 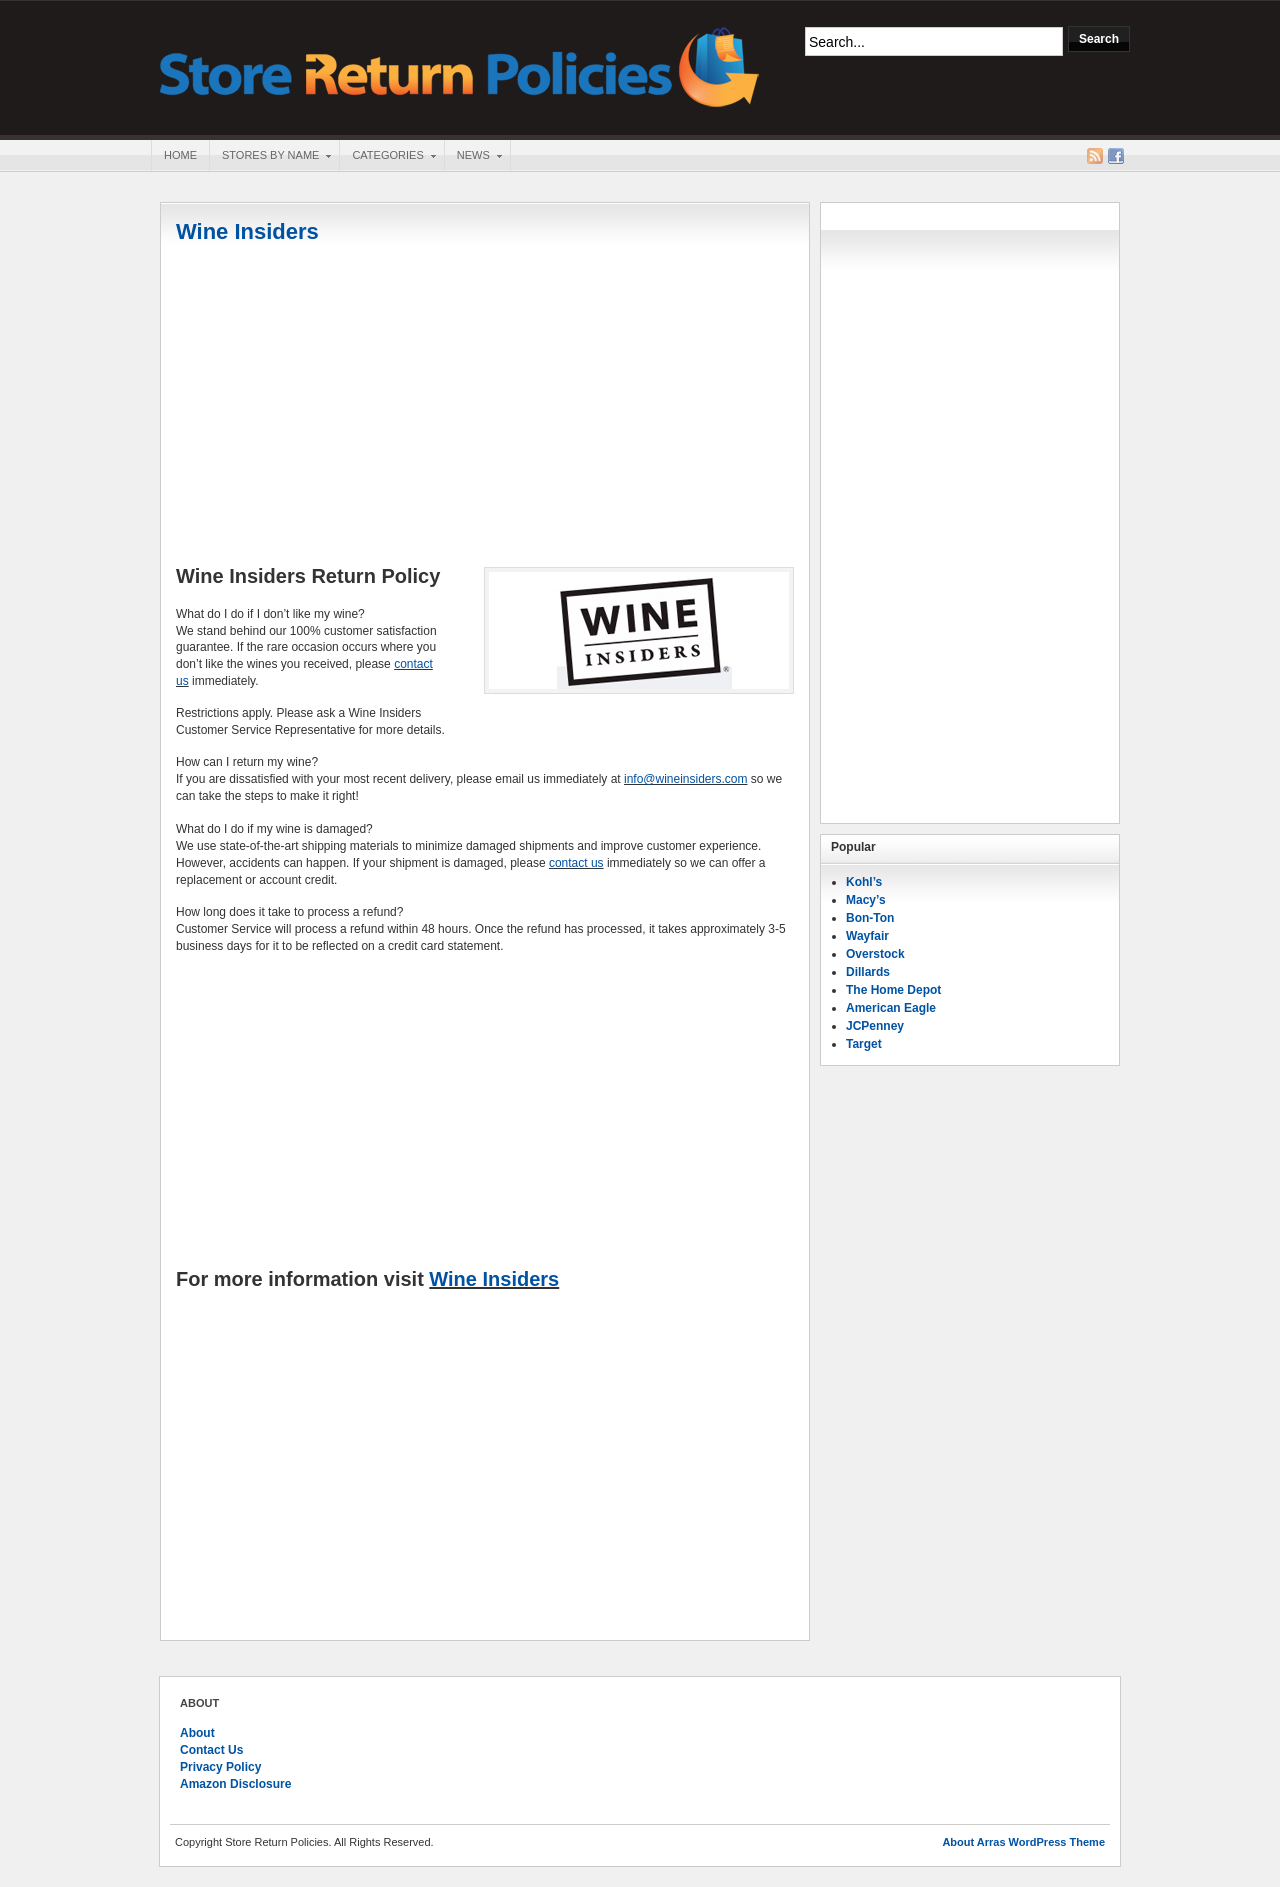 What do you see at coordinates (875, 1026) in the screenshot?
I see `JCPenney` at bounding box center [875, 1026].